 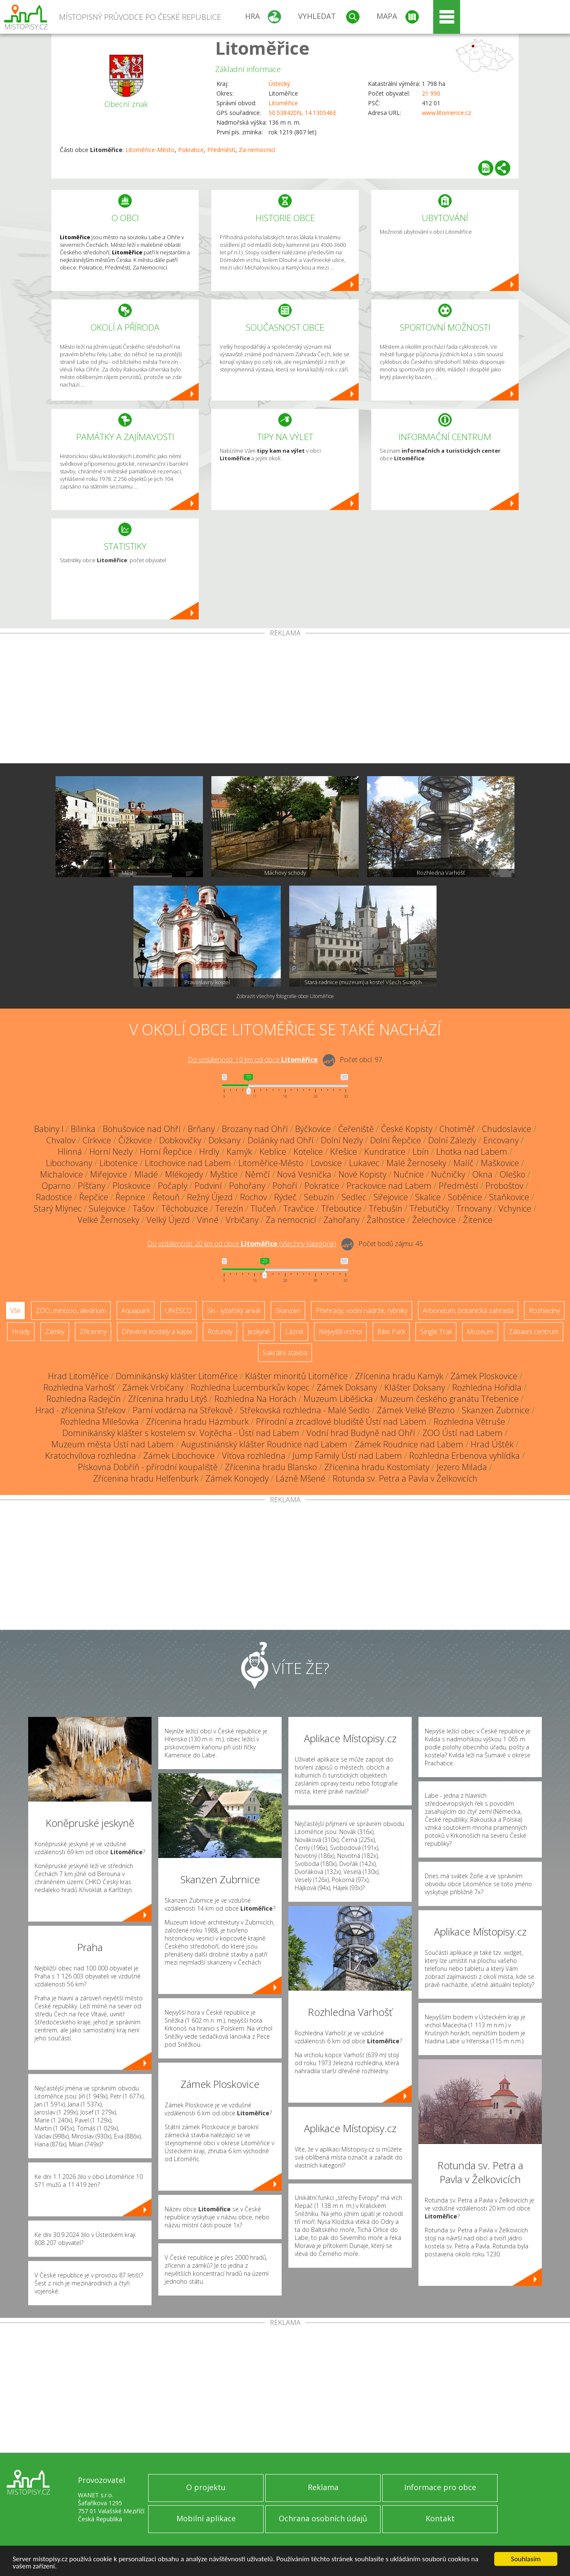 What do you see at coordinates (465, 1197) in the screenshot?
I see `Soběnice` at bounding box center [465, 1197].